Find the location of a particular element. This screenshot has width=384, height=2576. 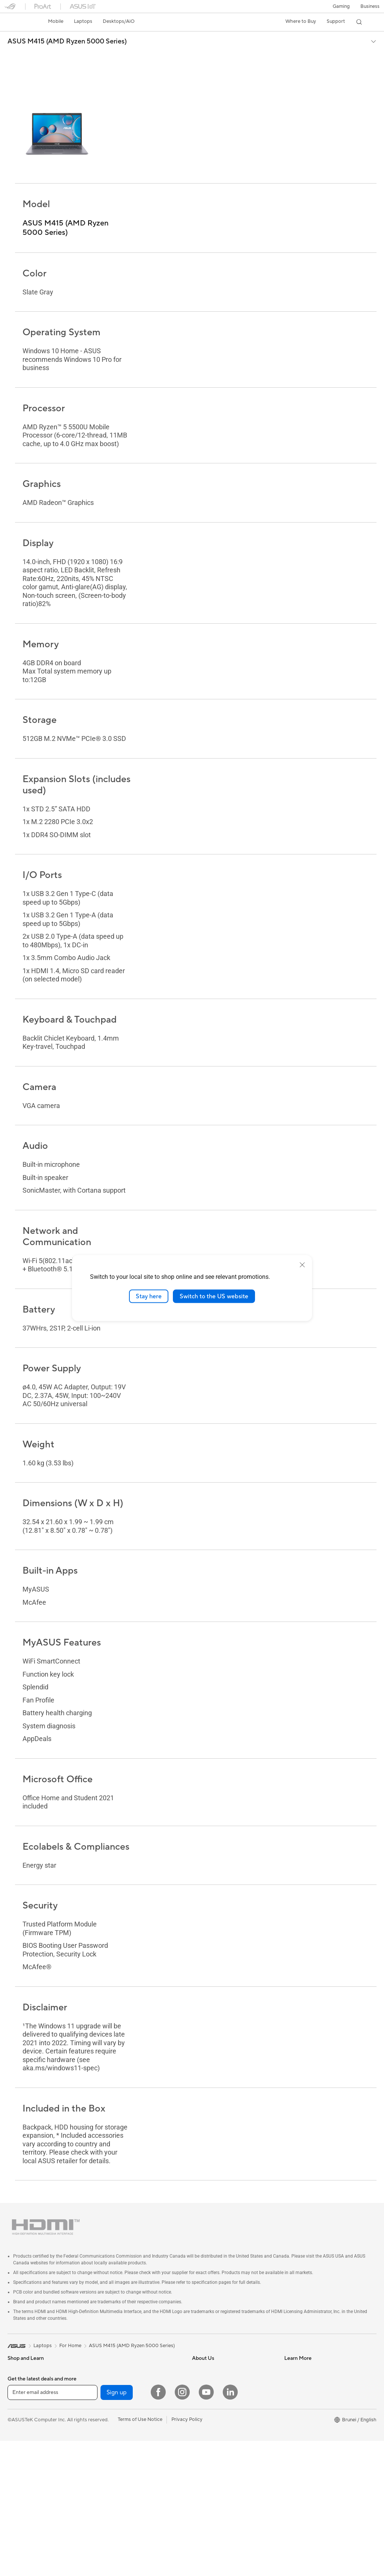

Driver Download is located at coordinates (303, 2352).